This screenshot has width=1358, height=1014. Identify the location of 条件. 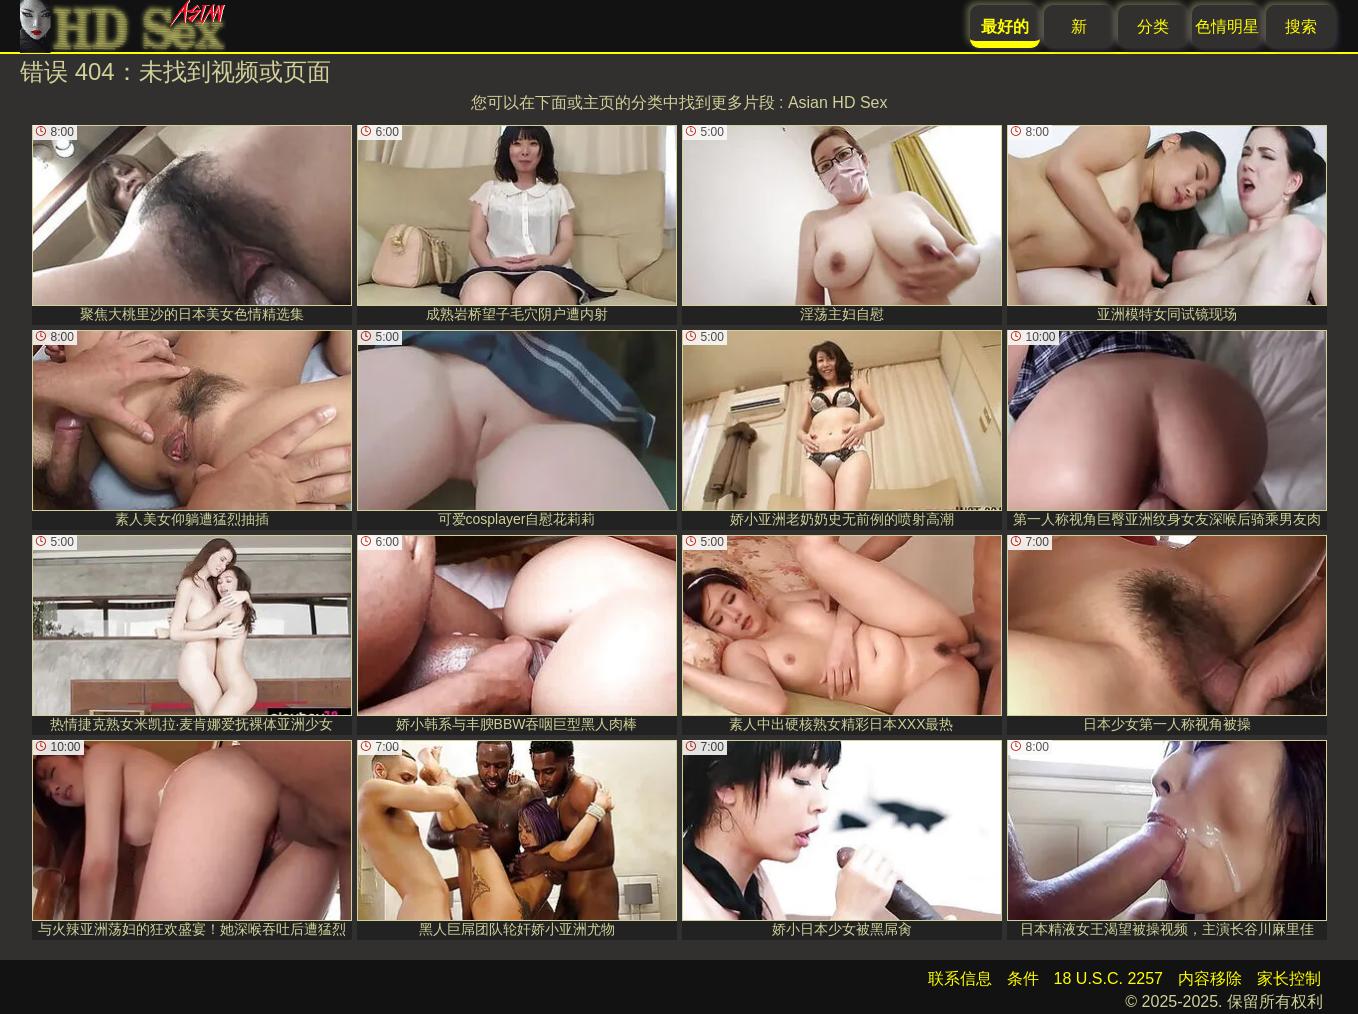
(1023, 978).